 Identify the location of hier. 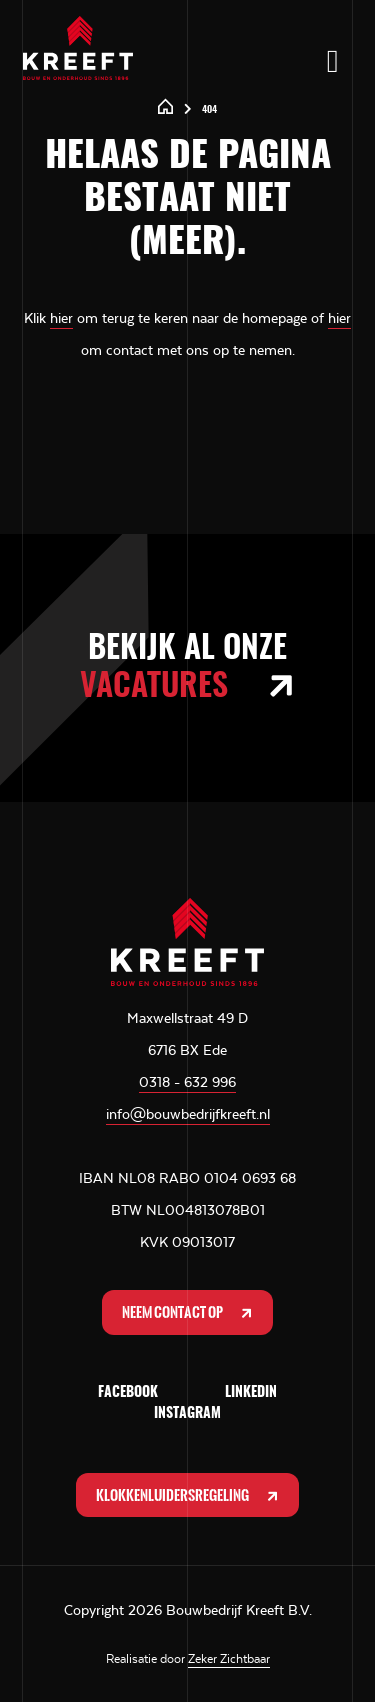
(61, 318).